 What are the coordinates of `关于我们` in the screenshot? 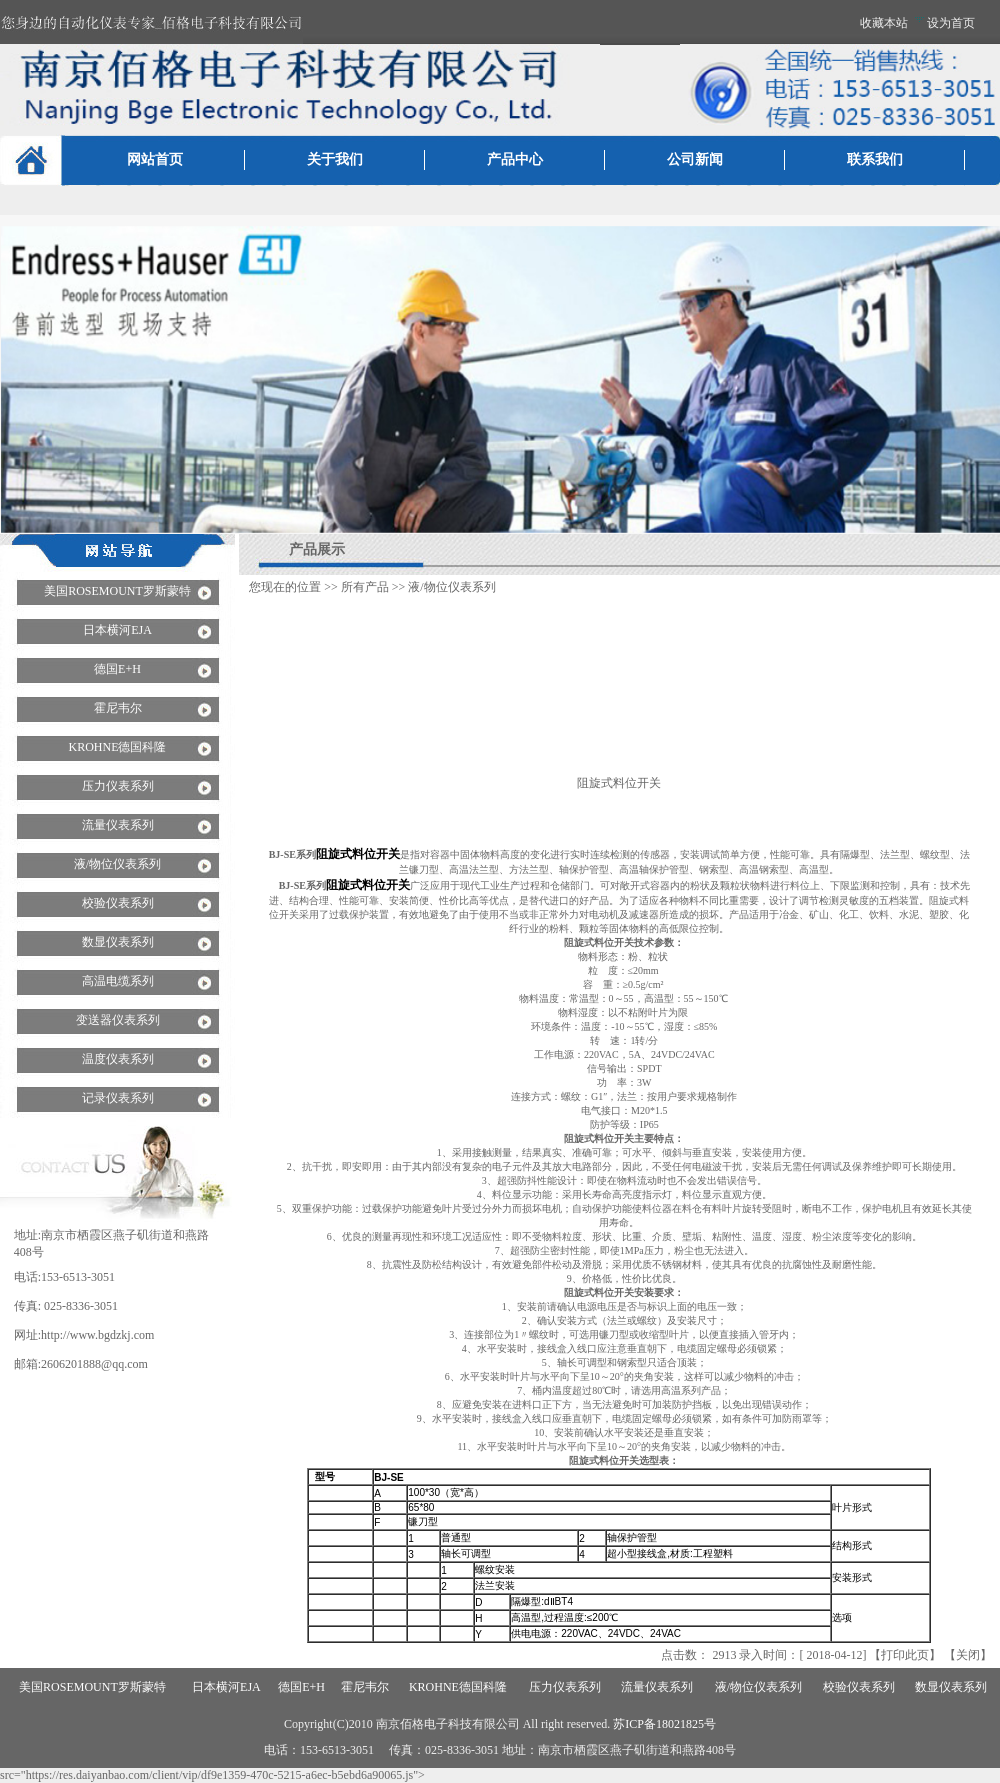 It's located at (335, 159).